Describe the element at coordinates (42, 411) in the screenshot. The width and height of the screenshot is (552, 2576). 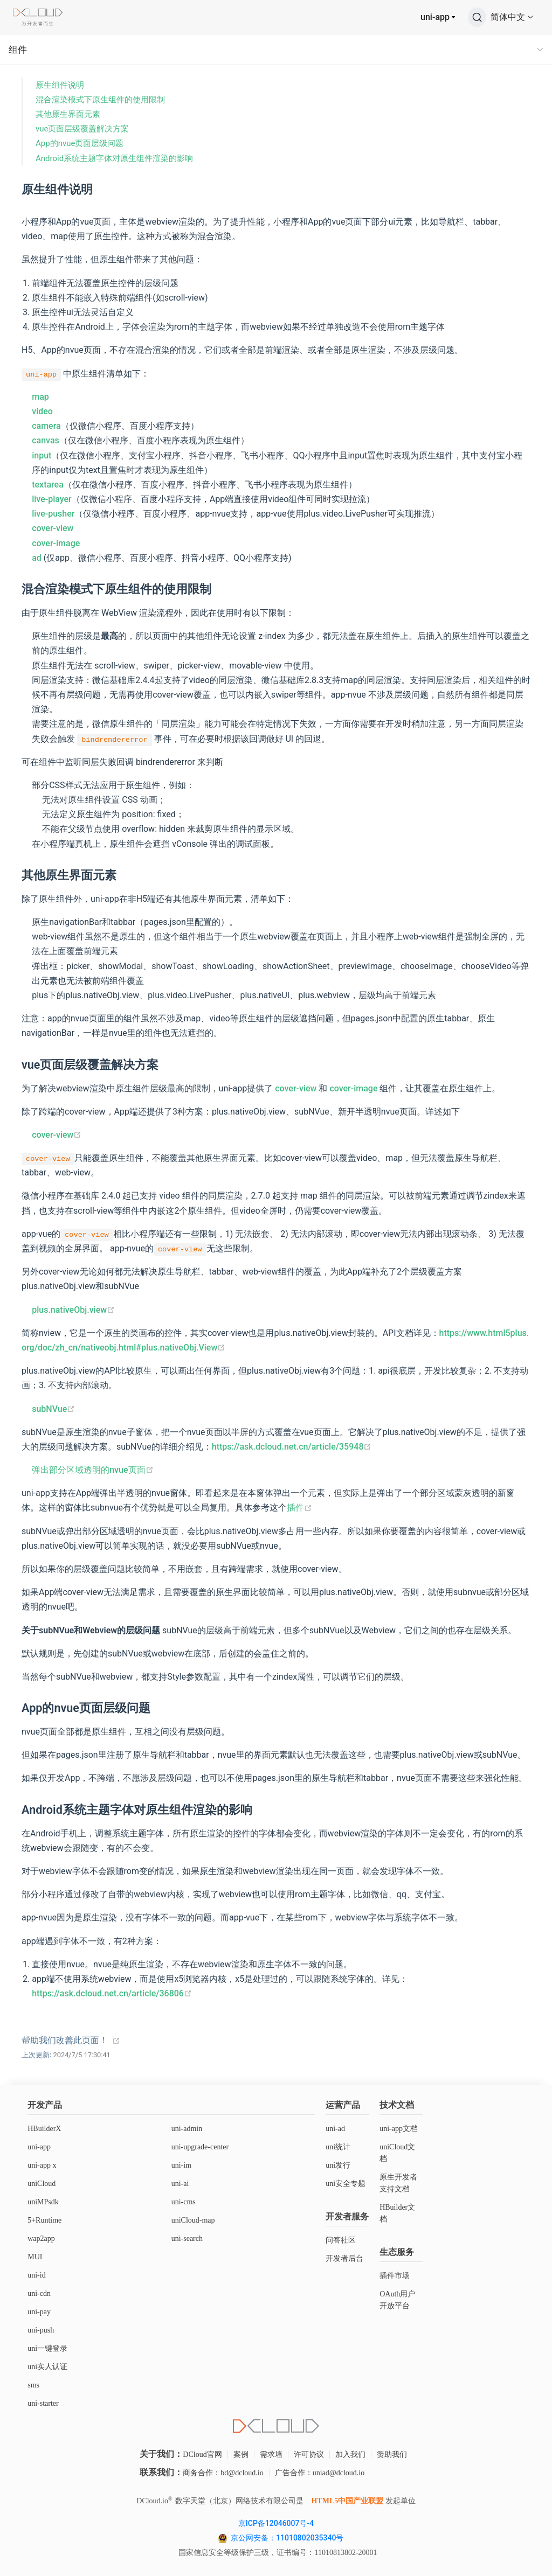
I see `video` at that location.